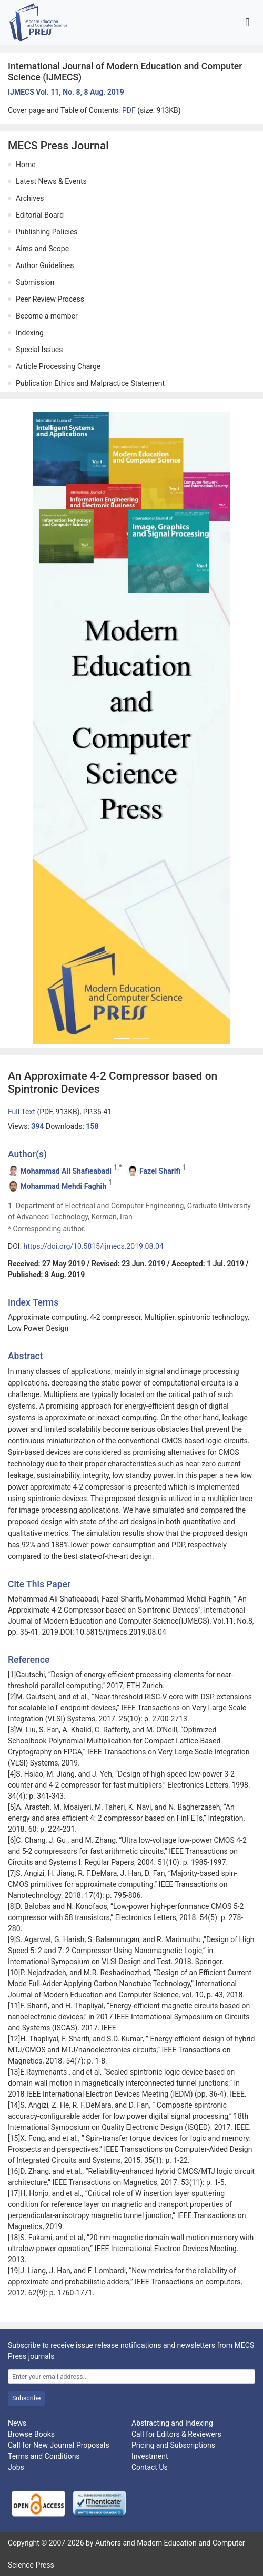 This screenshot has height=2576, width=263. Describe the element at coordinates (16, 2467) in the screenshot. I see `Jobs` at that location.